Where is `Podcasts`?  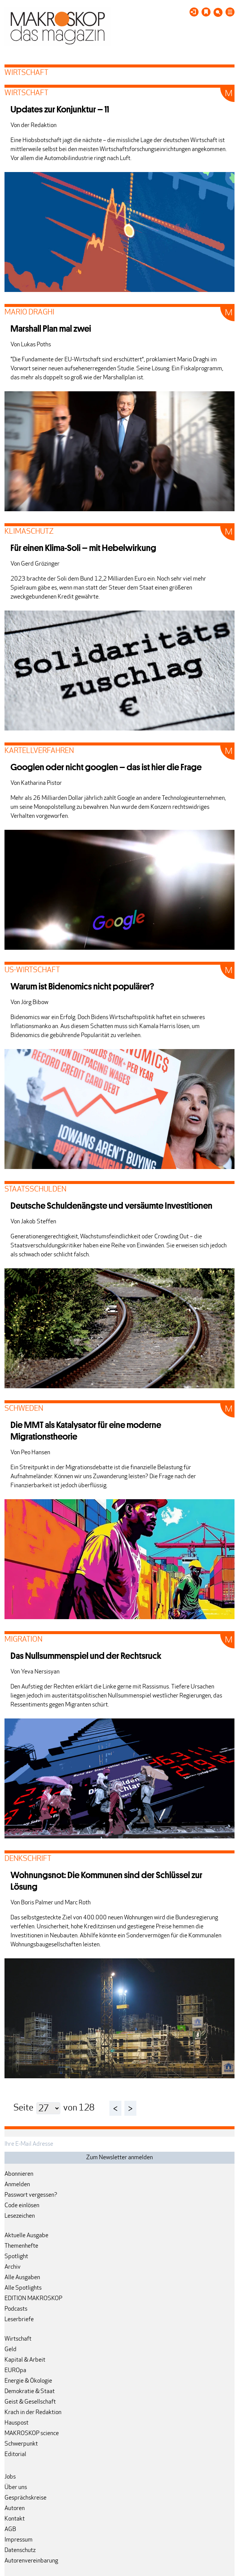 Podcasts is located at coordinates (15, 2309).